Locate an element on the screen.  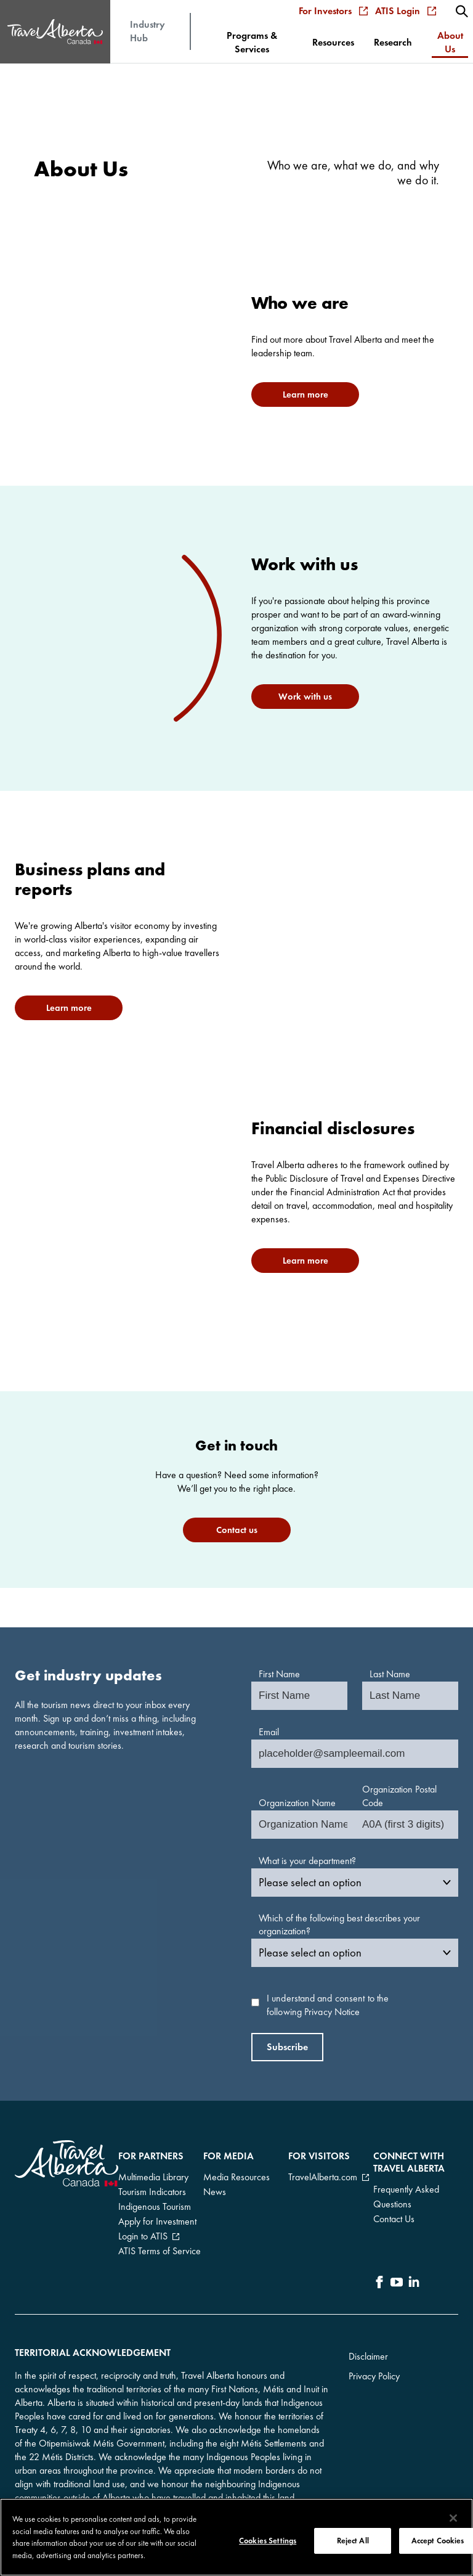
Indigenous Tourism is located at coordinates (154, 2206).